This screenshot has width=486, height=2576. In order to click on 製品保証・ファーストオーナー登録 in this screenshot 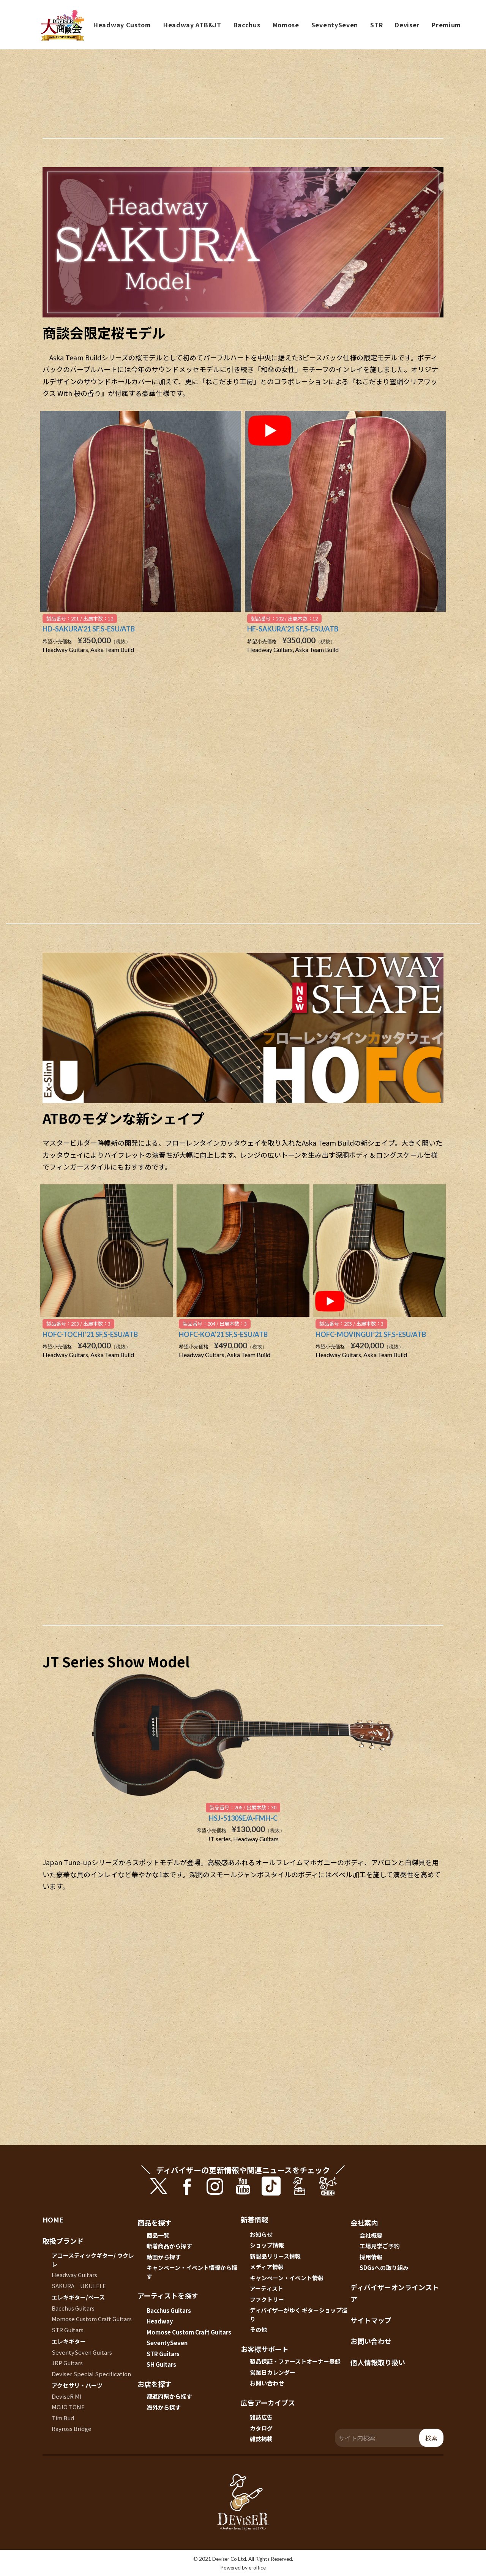, I will do `click(295, 2361)`.